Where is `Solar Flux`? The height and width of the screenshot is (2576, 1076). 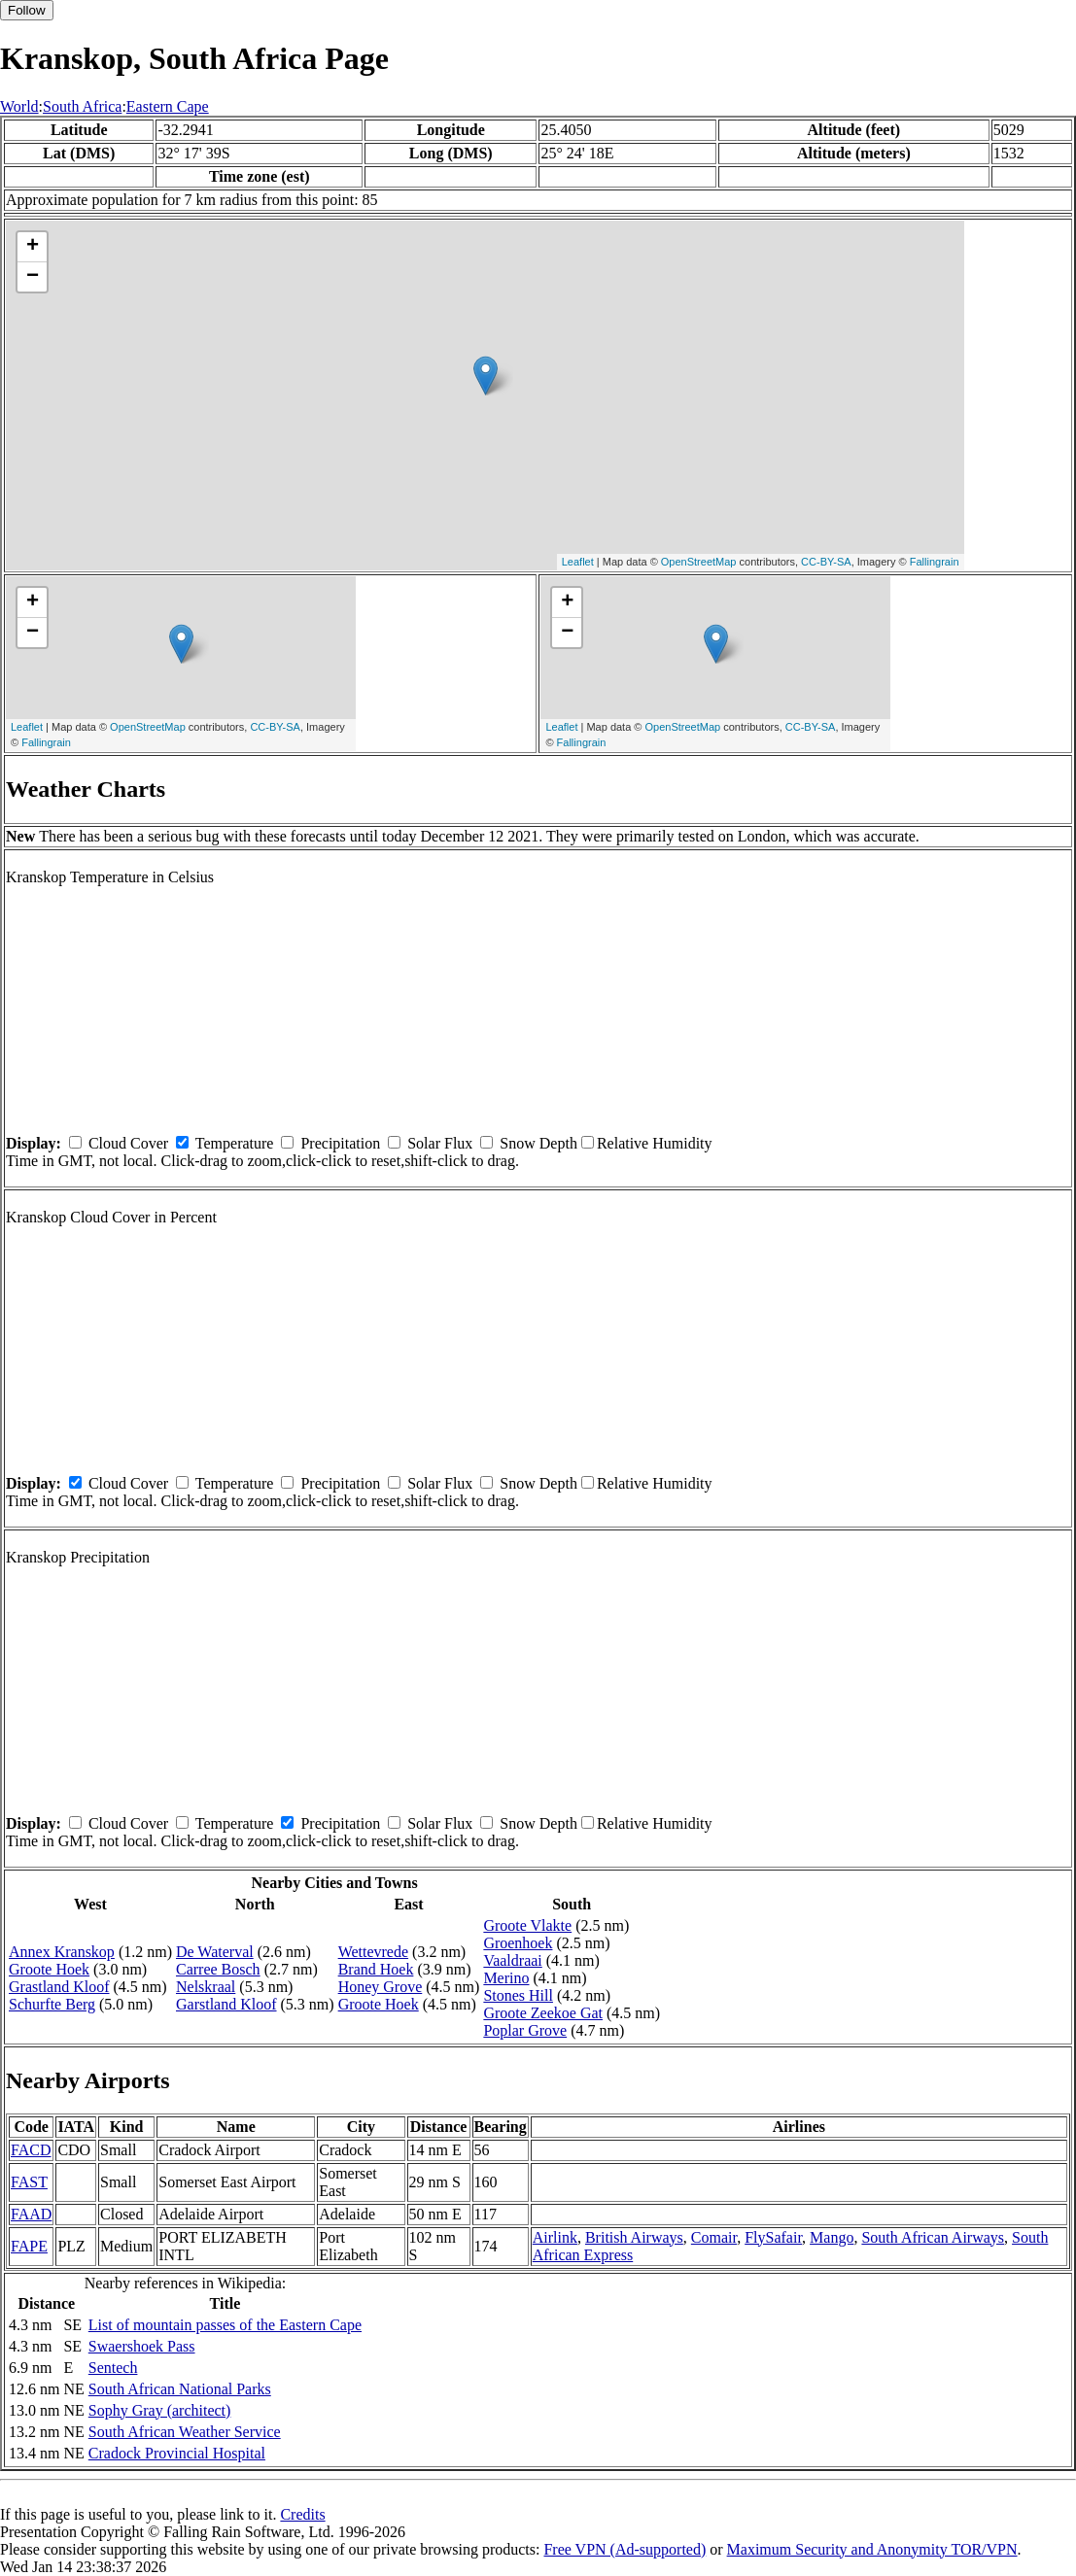
Solar Flux is located at coordinates (439, 1143).